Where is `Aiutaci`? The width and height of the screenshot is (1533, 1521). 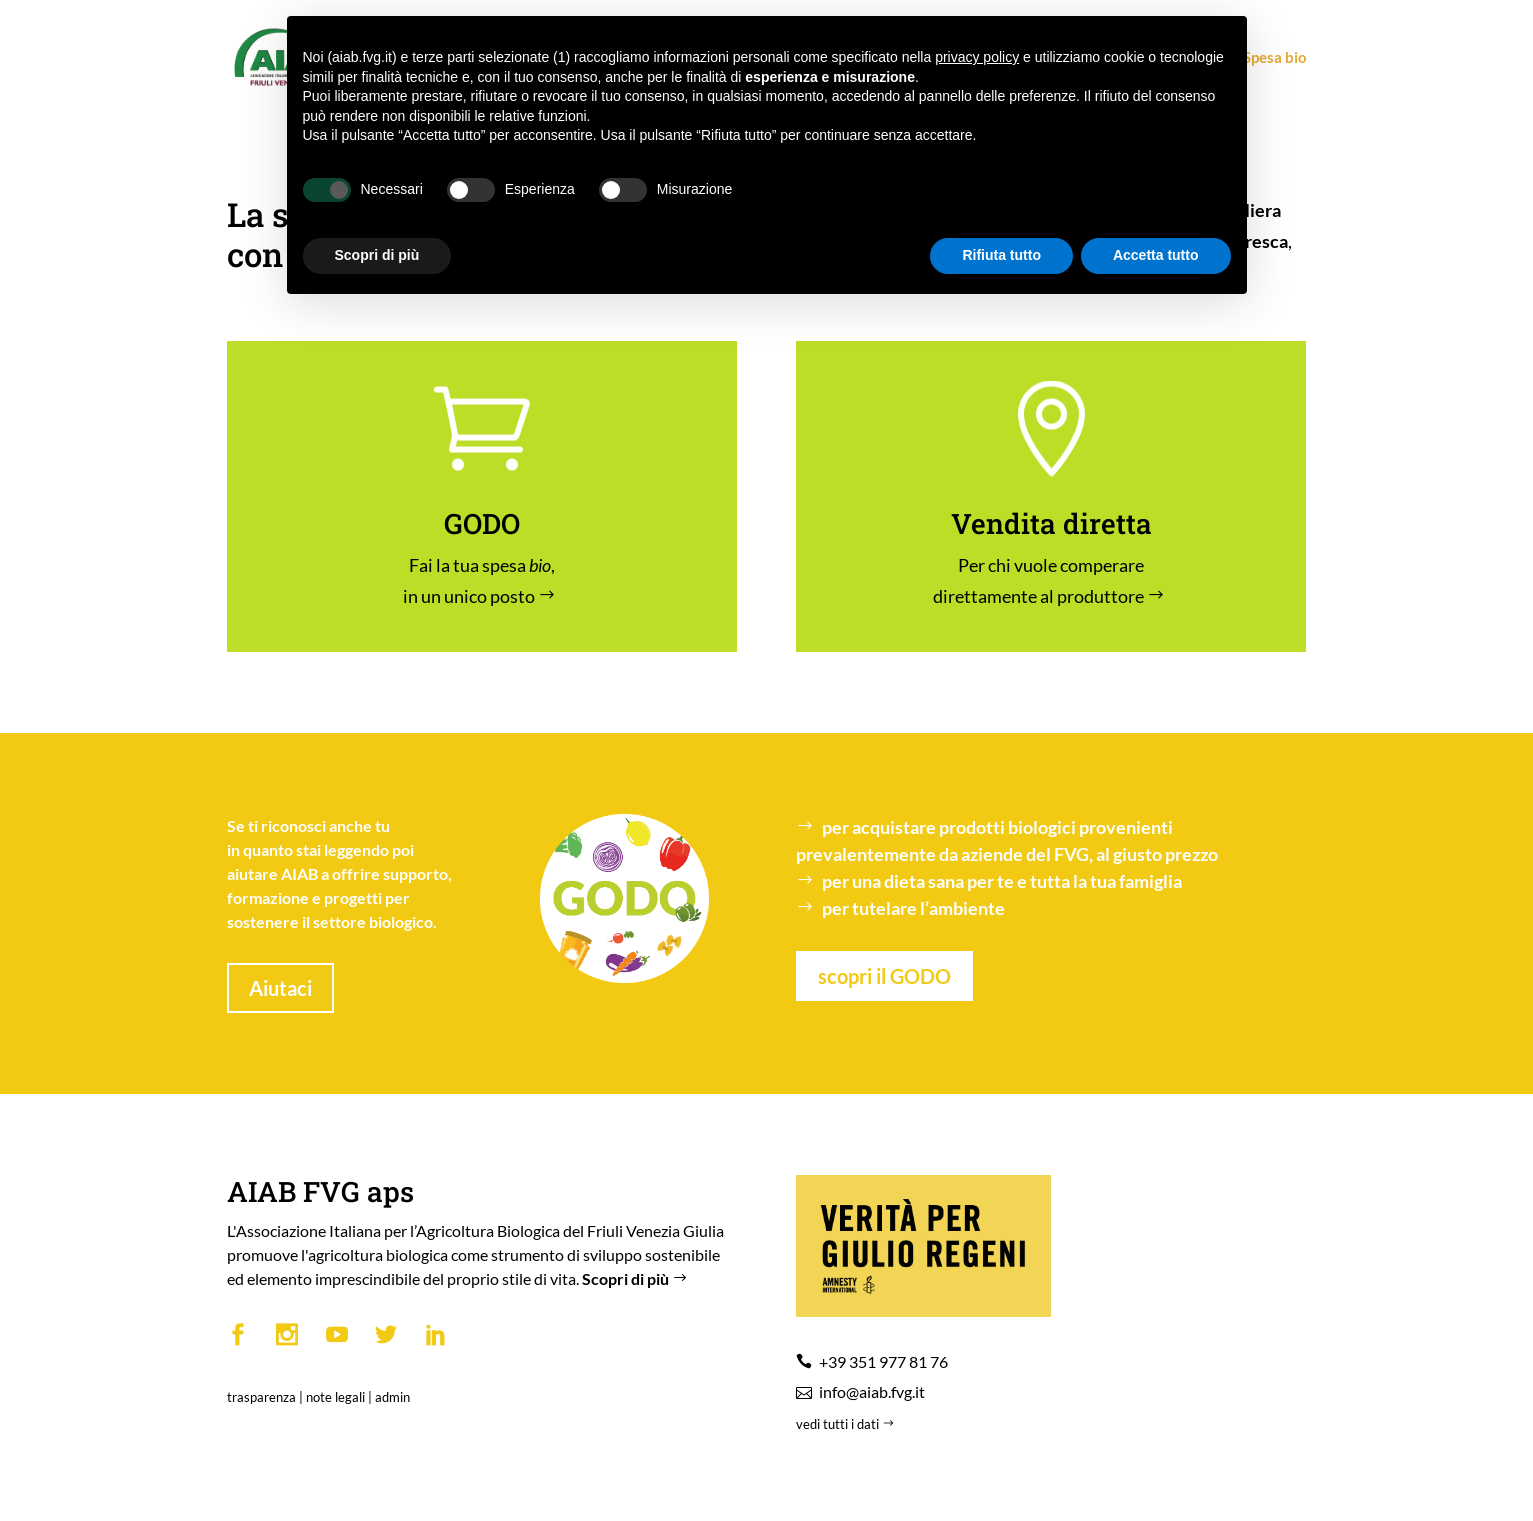
Aiutaci is located at coordinates (280, 988).